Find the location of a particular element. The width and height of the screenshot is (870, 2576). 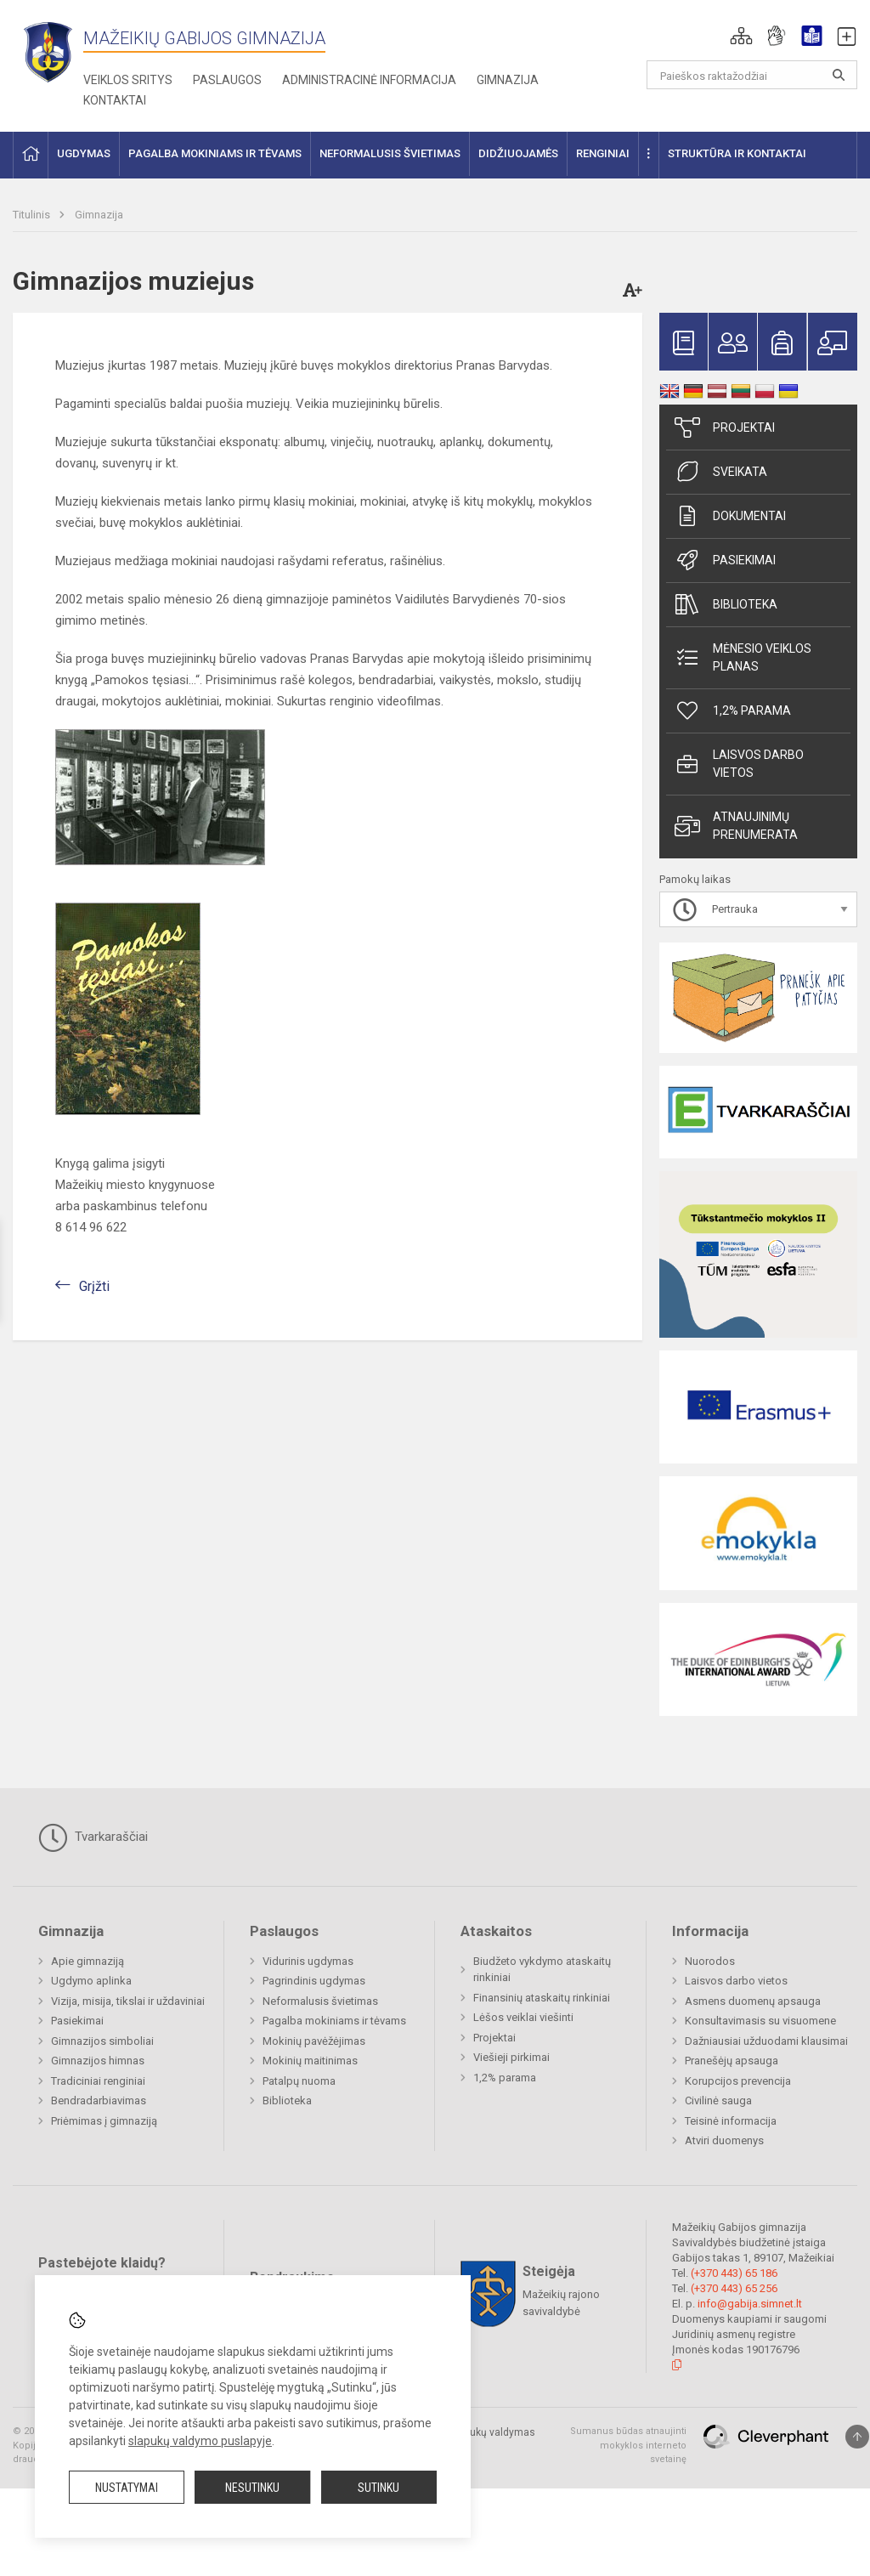

[button] is located at coordinates (741, 35).